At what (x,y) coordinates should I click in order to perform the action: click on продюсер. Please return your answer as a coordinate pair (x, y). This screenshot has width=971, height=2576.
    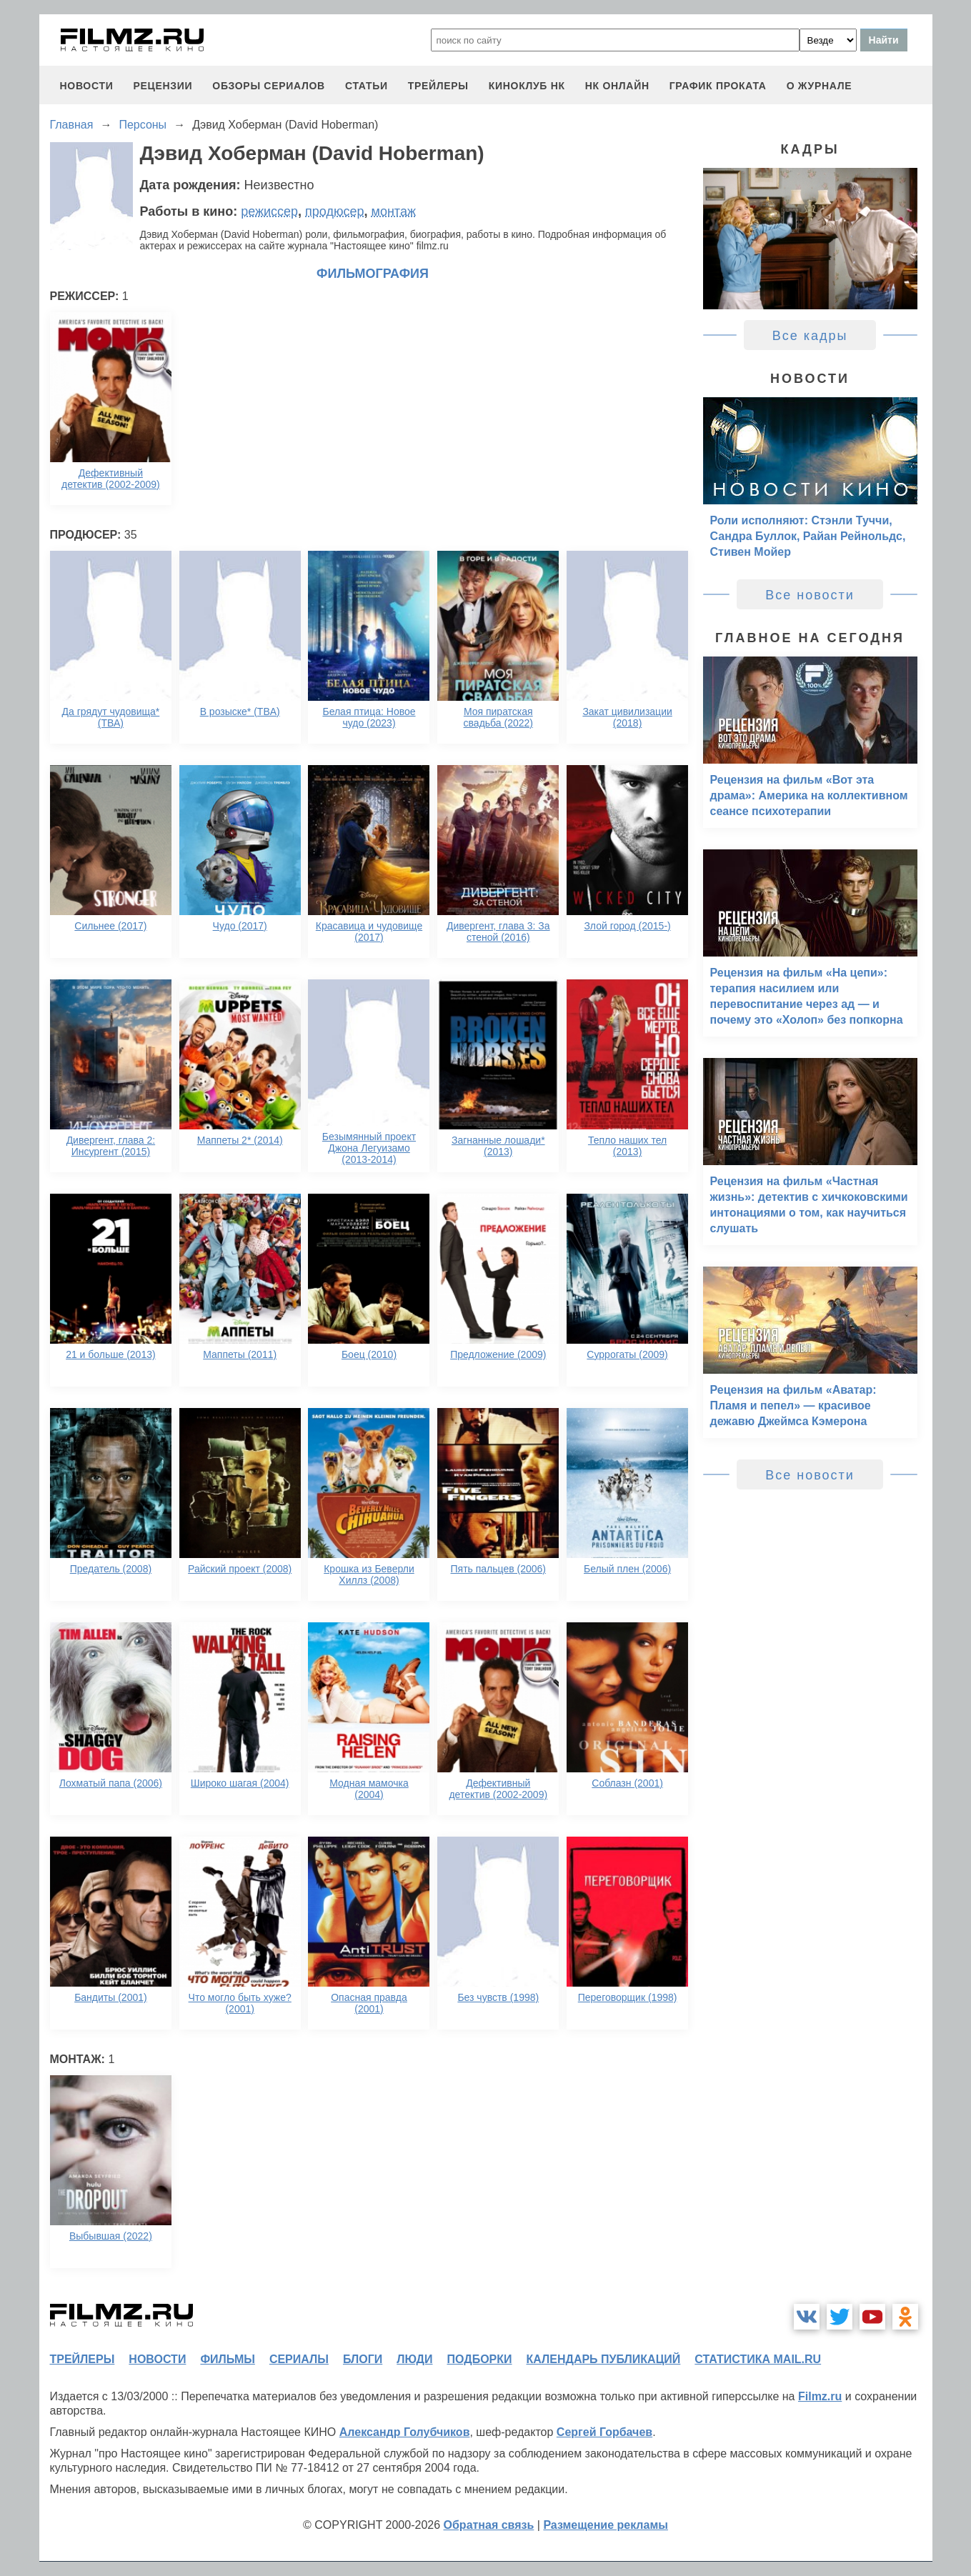
    Looking at the image, I should click on (334, 211).